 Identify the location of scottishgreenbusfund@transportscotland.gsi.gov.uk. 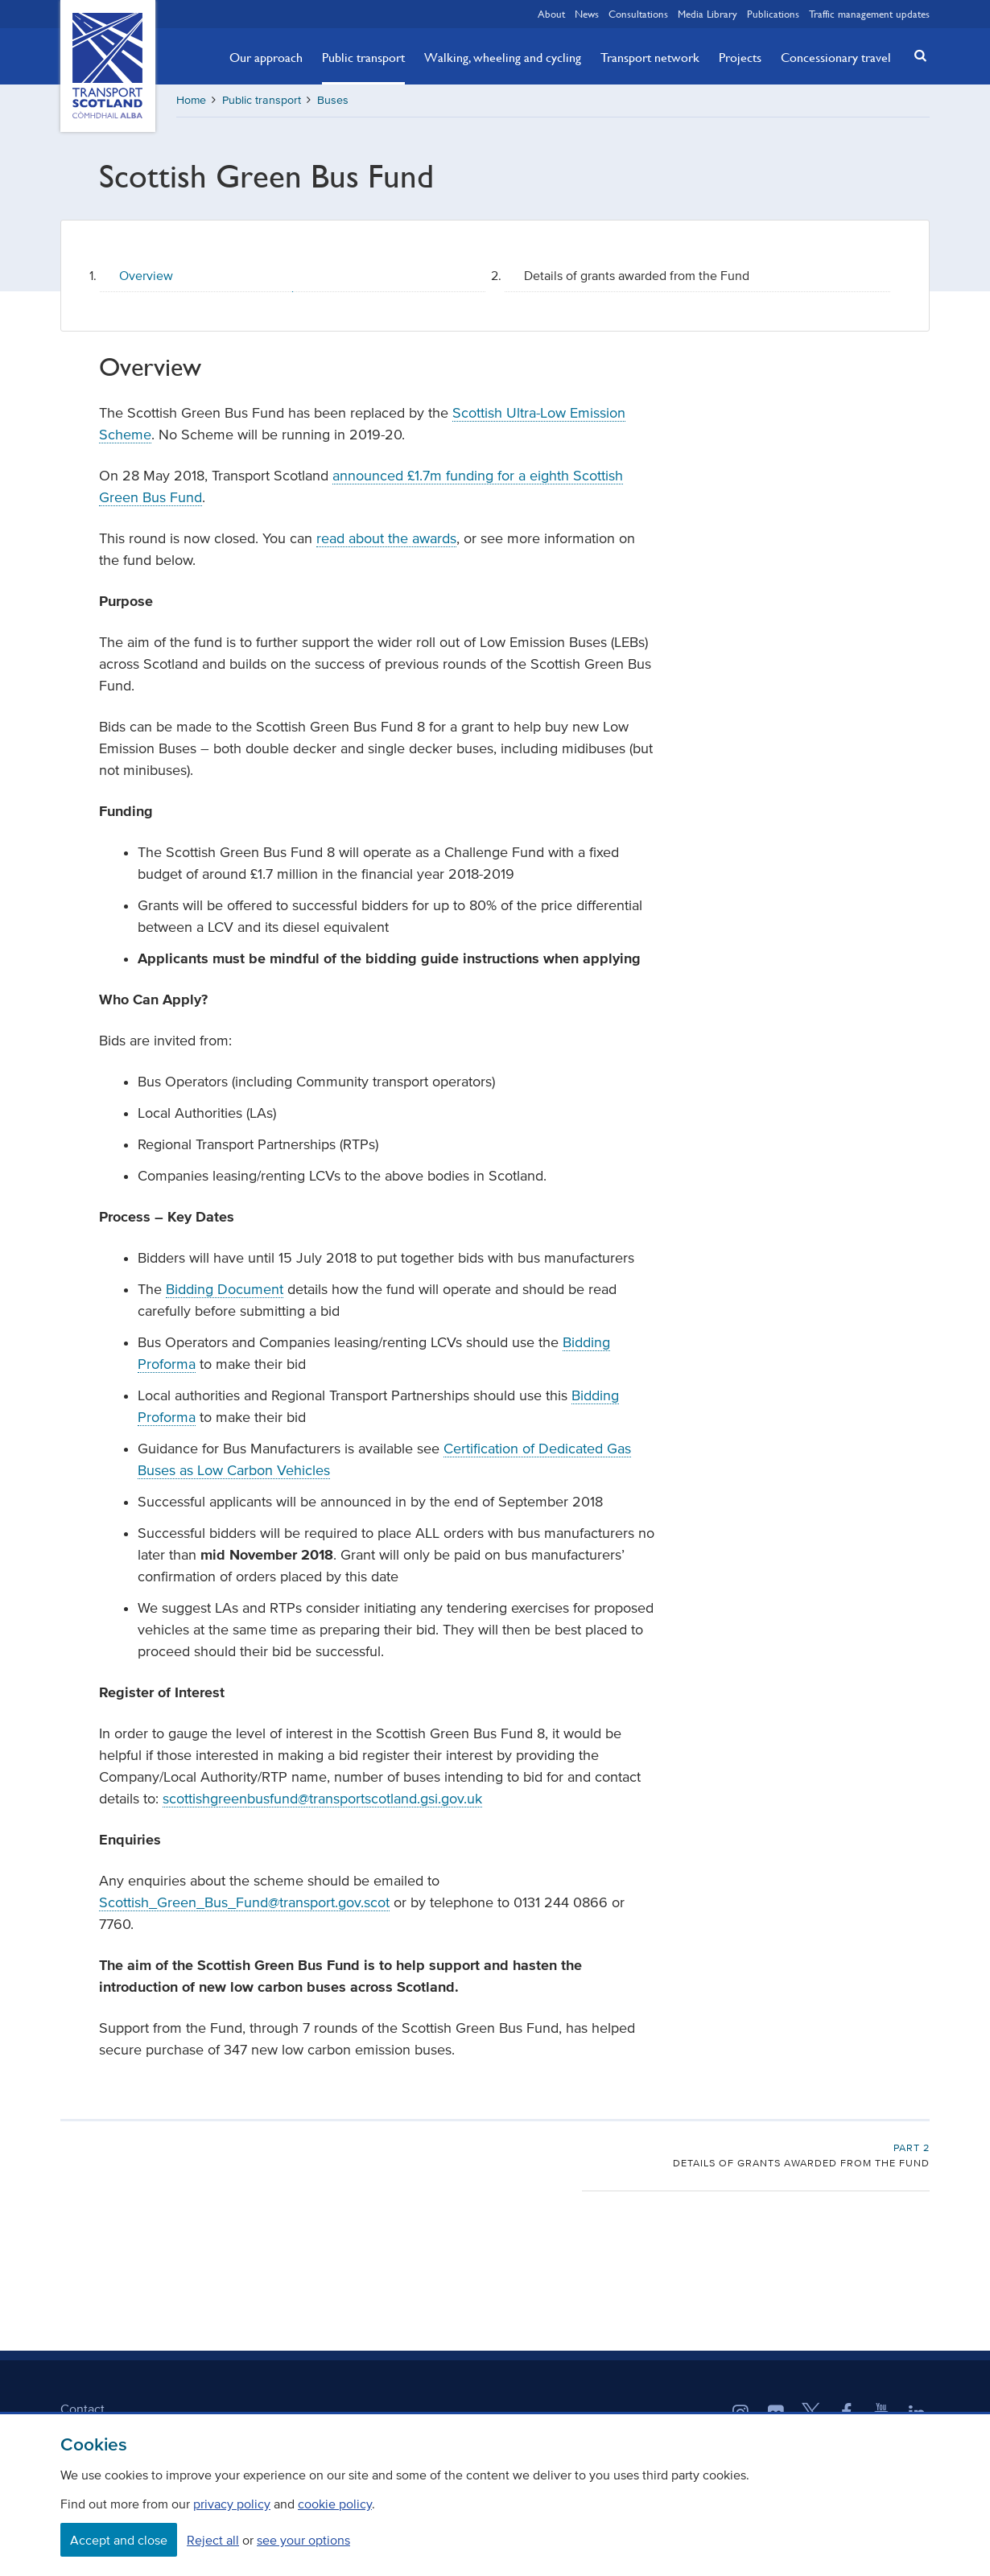
(322, 1799).